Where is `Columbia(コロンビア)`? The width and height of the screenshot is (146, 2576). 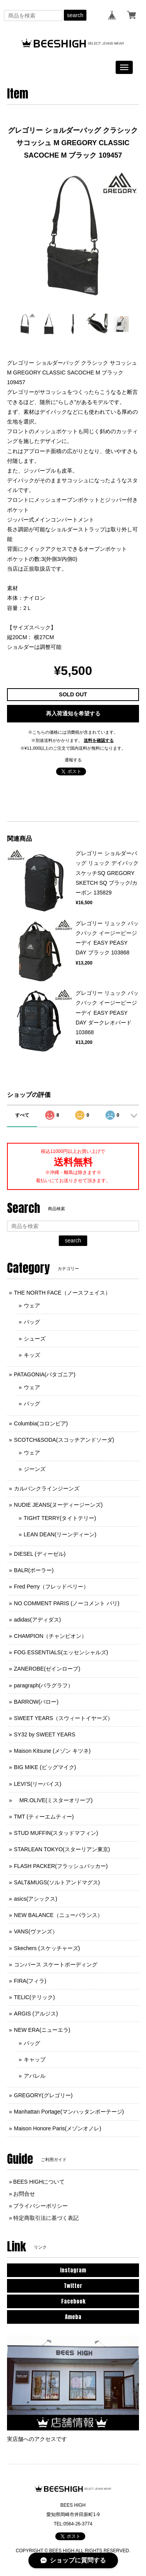
Columbia(コロンビア) is located at coordinates (41, 1423).